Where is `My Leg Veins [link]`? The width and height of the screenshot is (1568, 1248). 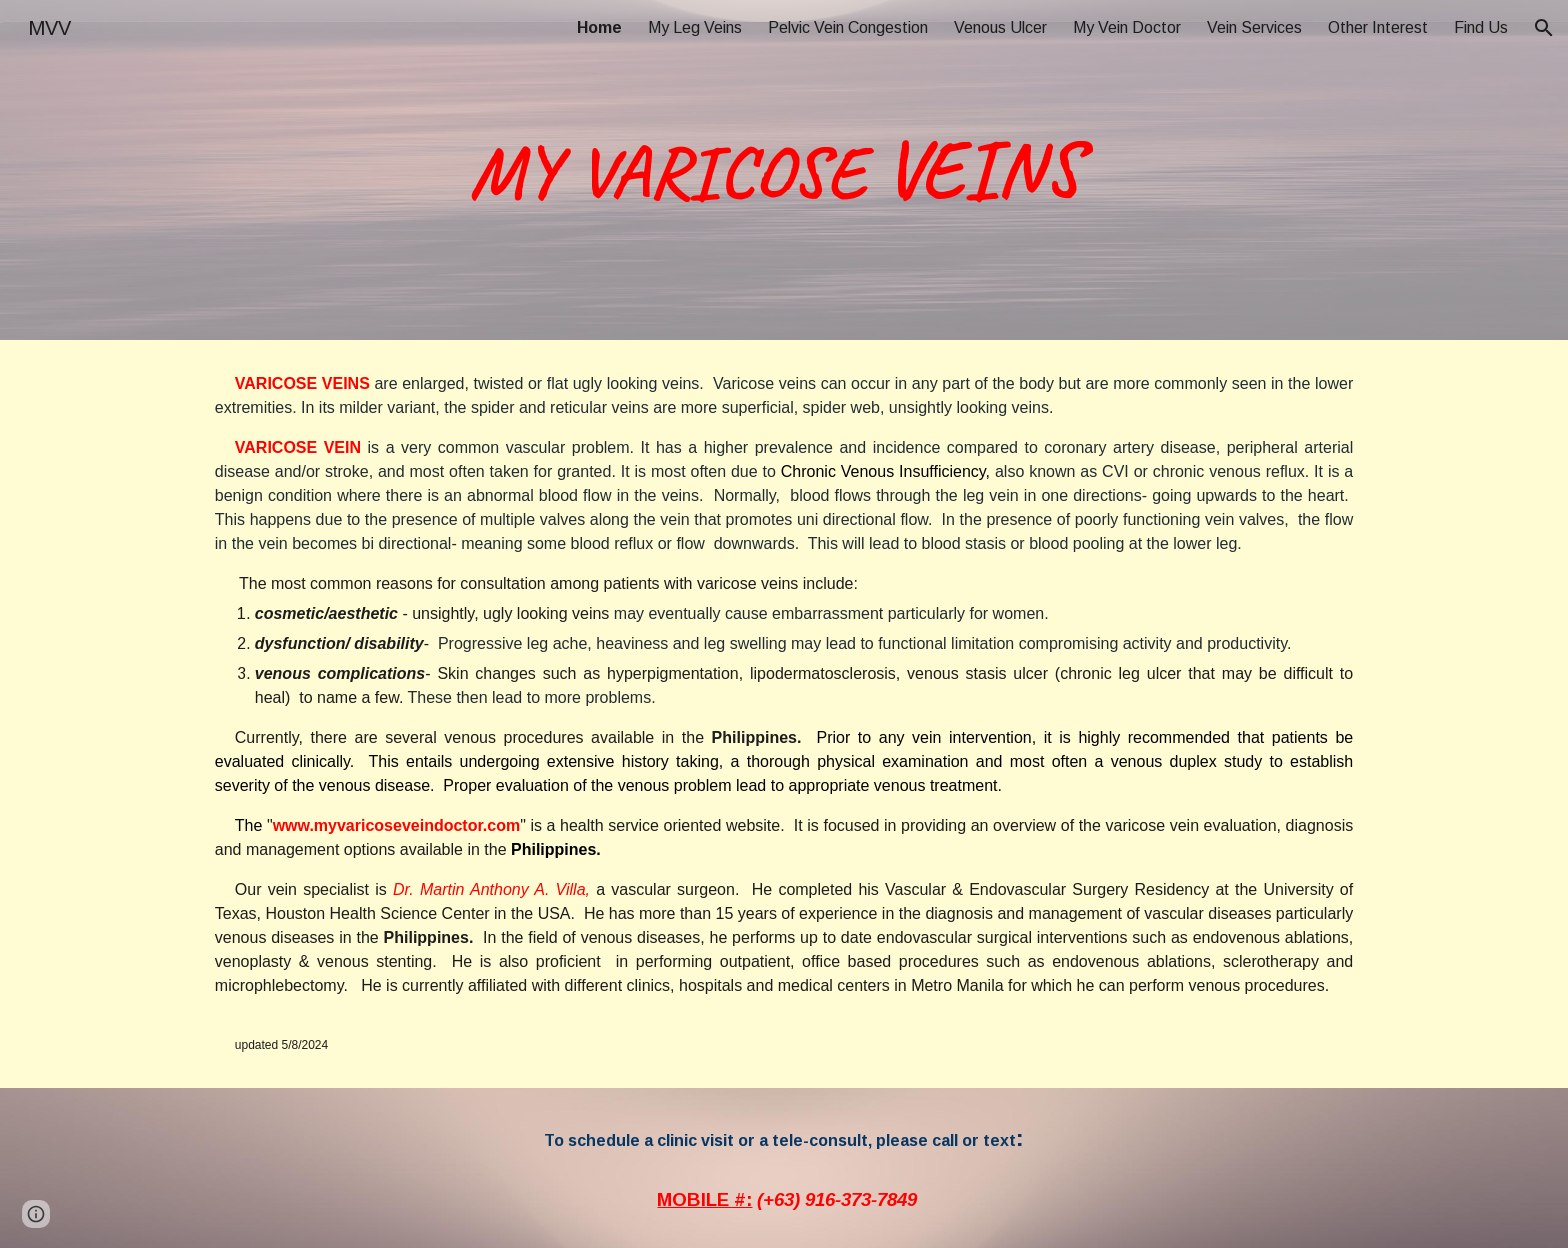
My Leg Veins [link] is located at coordinates (695, 27).